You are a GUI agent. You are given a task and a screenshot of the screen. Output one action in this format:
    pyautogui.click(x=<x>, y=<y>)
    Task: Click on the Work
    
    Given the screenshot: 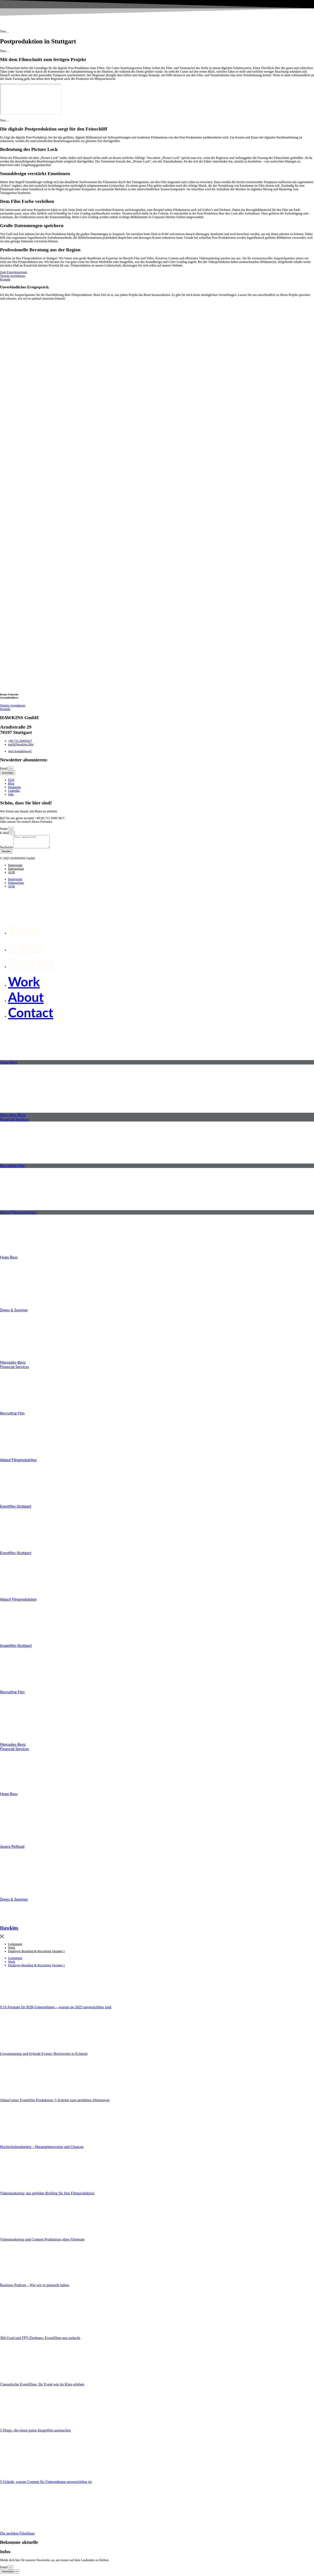 What is the action you would take?
    pyautogui.click(x=24, y=931)
    